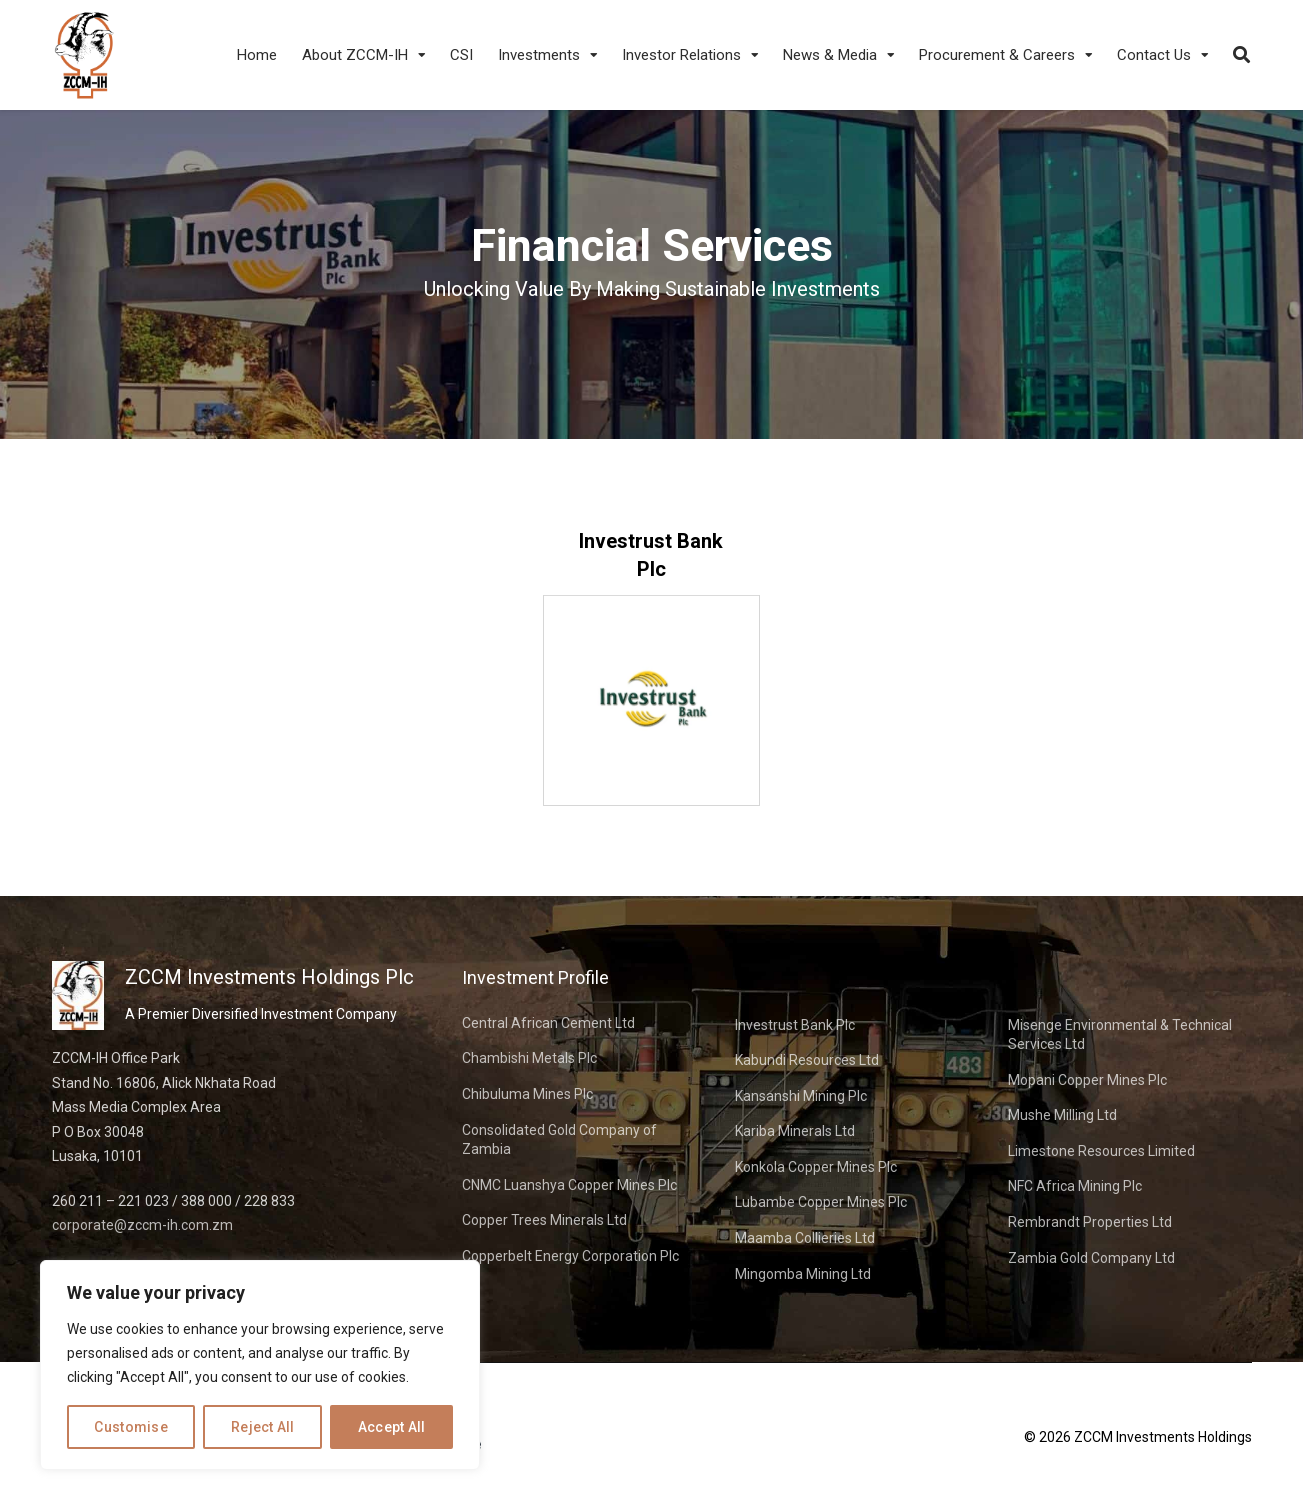 The image size is (1303, 1510). What do you see at coordinates (1090, 1222) in the screenshot?
I see `Rembrandt Properties Ltd` at bounding box center [1090, 1222].